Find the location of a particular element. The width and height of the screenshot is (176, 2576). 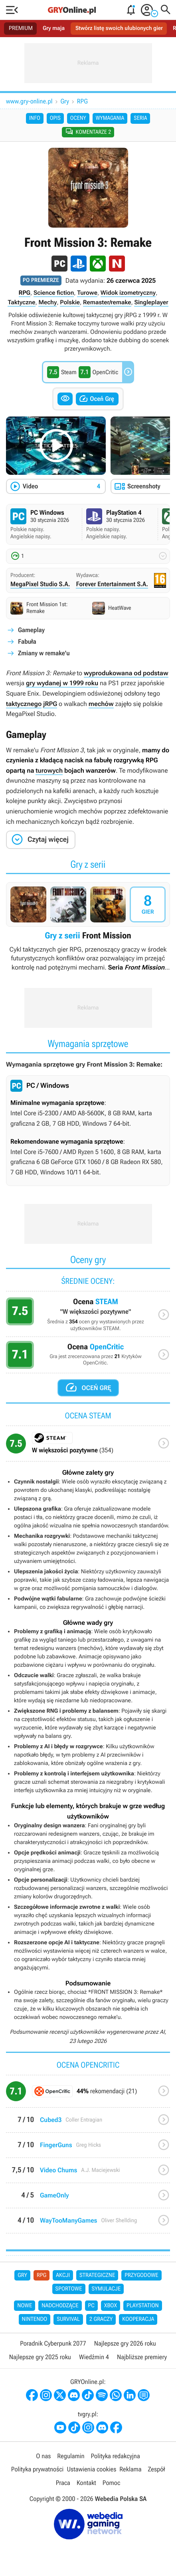

Fabuła is located at coordinates (27, 641).